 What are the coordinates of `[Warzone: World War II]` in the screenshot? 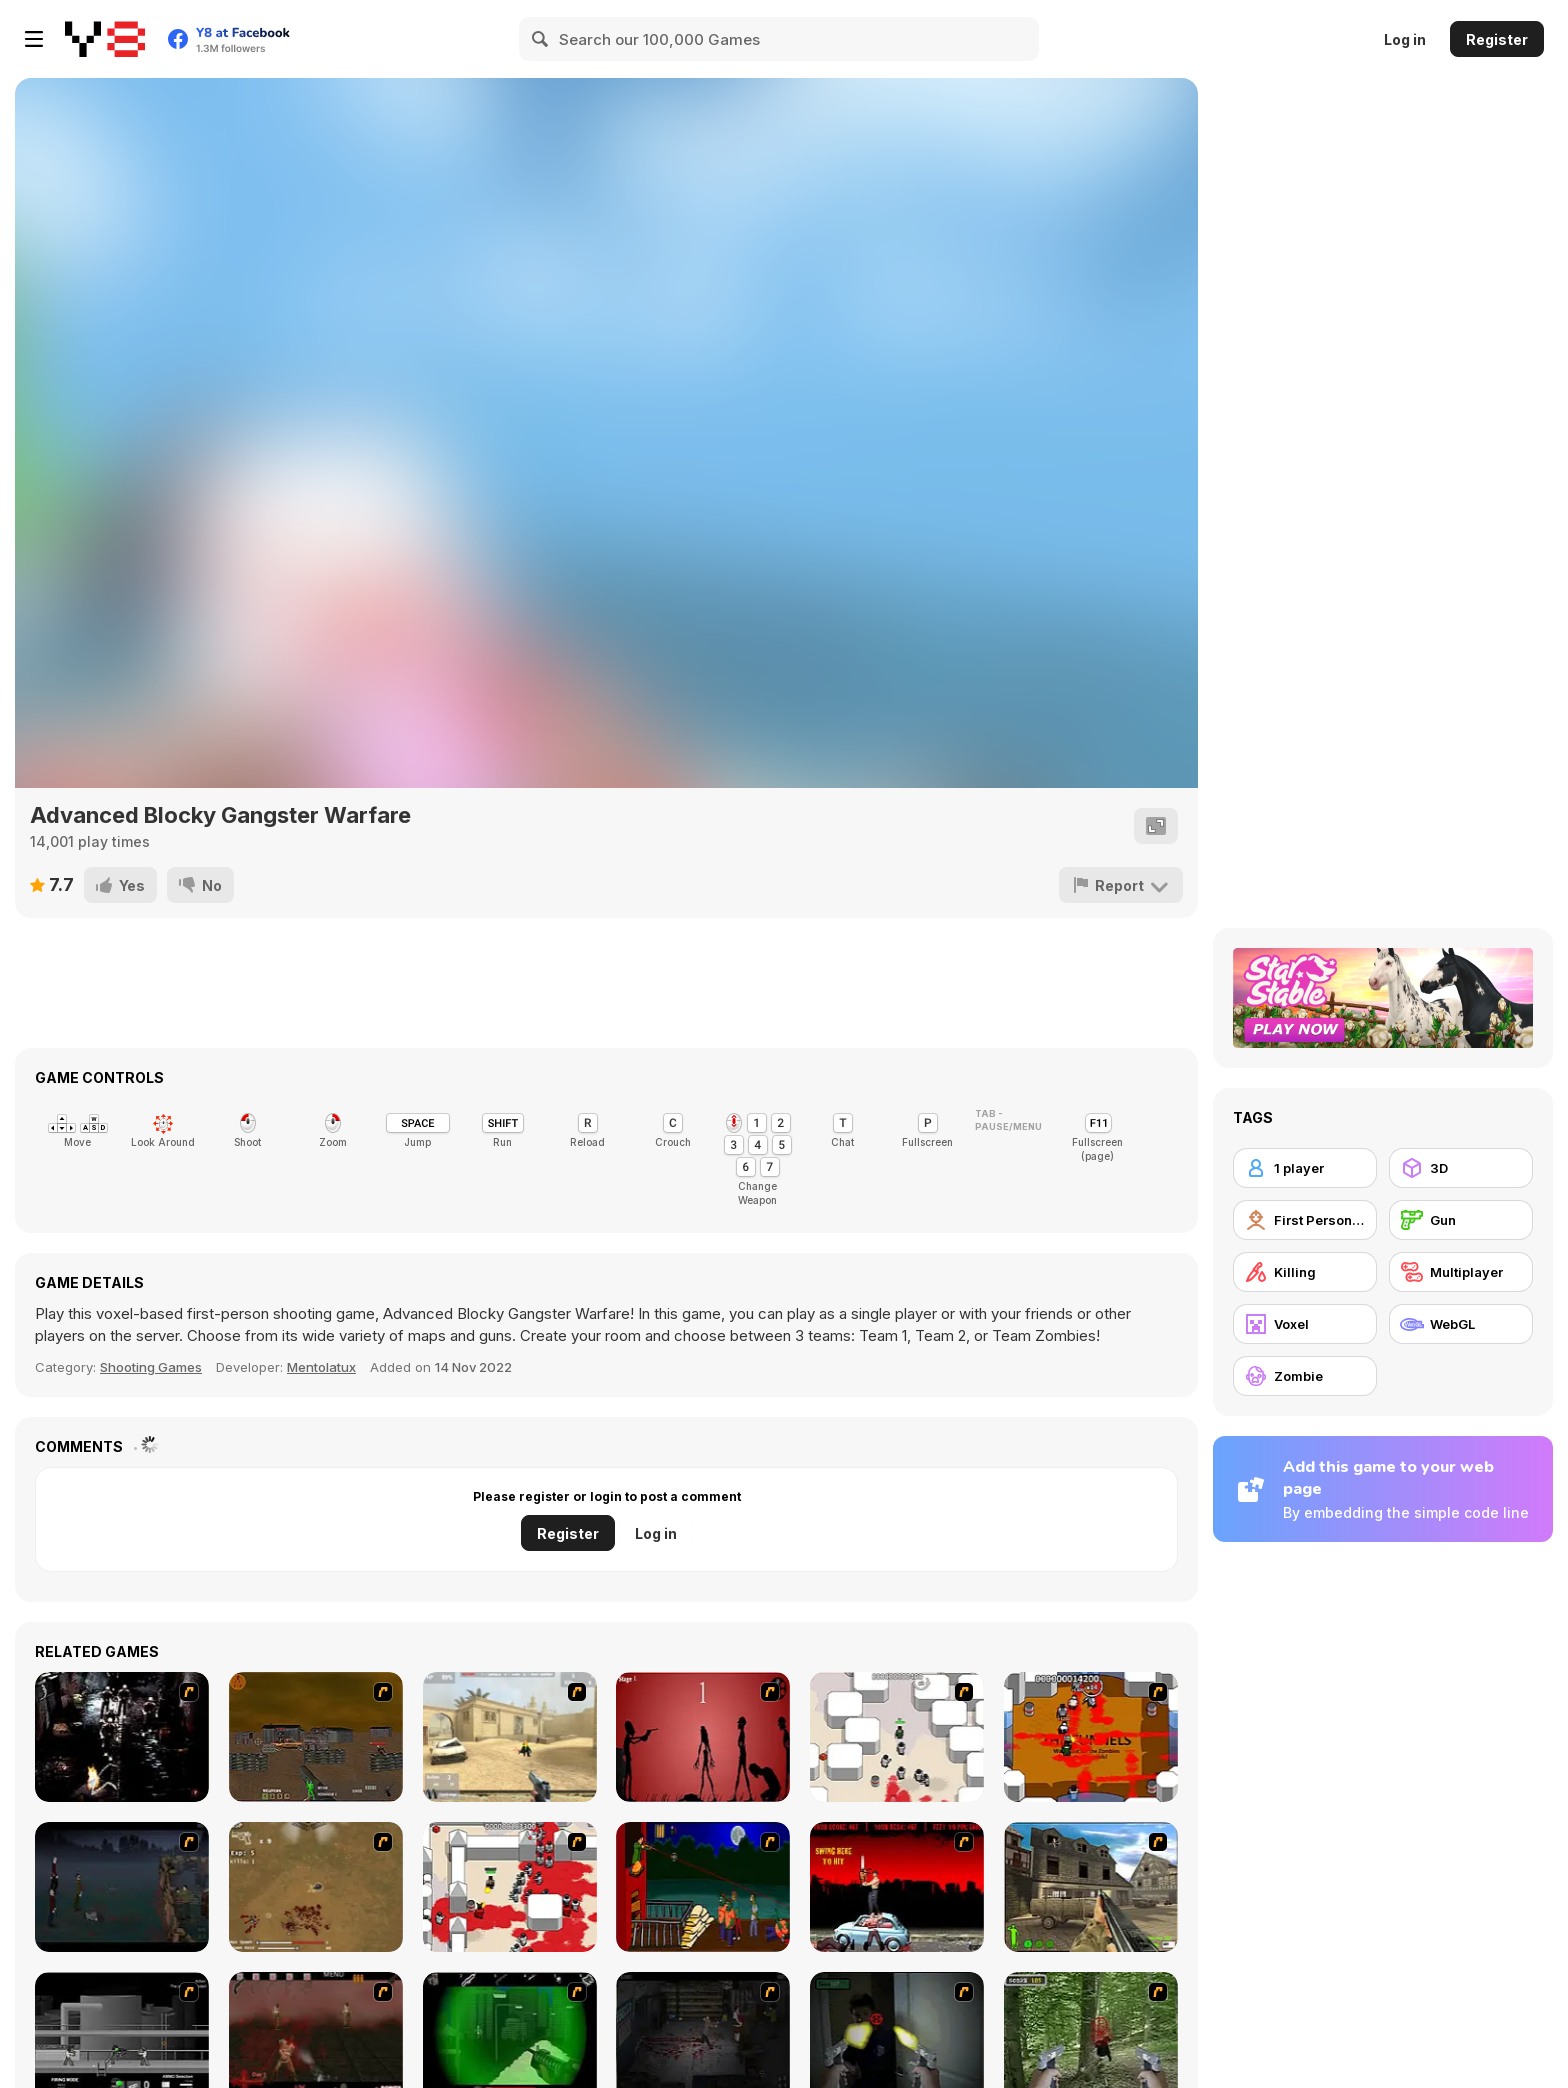 It's located at (1091, 1887).